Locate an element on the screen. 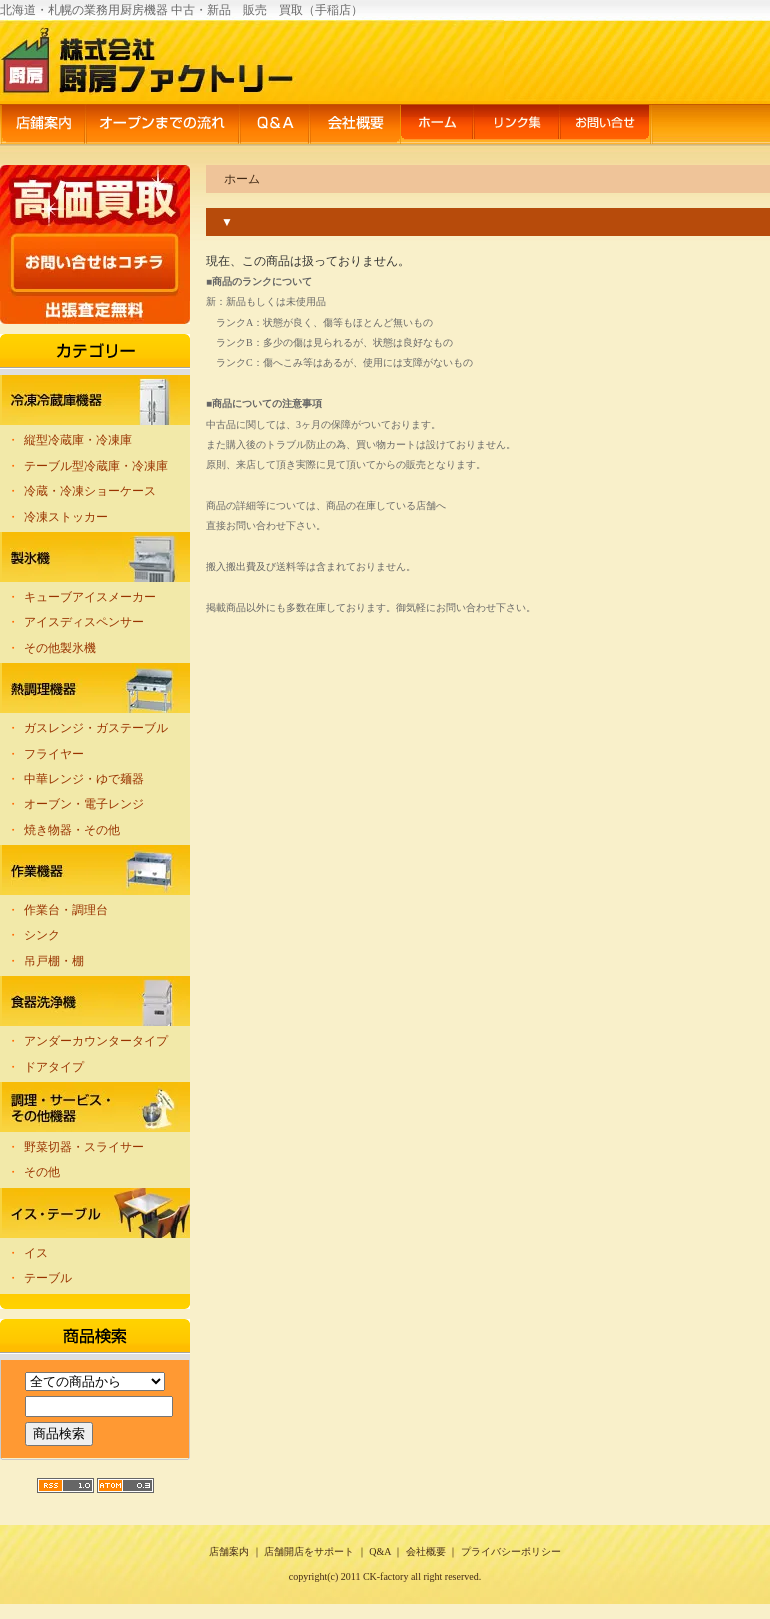 Image resolution: width=770 pixels, height=1619 pixels. ホーム is located at coordinates (437, 125).